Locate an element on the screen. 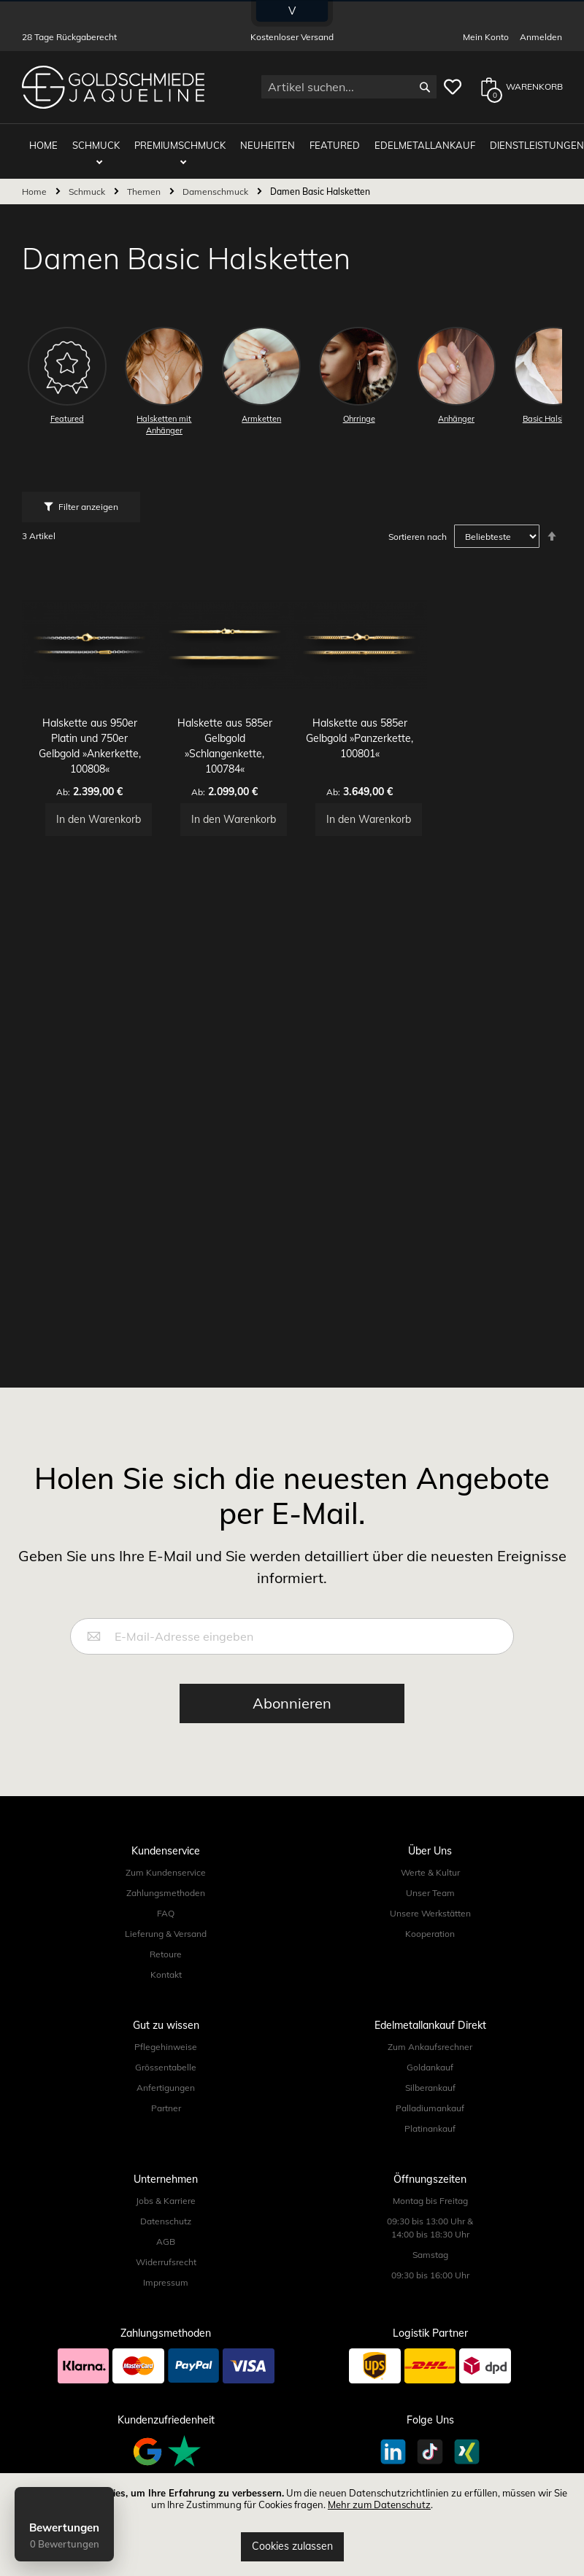 The height and width of the screenshot is (2576, 584). Silberankauf is located at coordinates (430, 2087).